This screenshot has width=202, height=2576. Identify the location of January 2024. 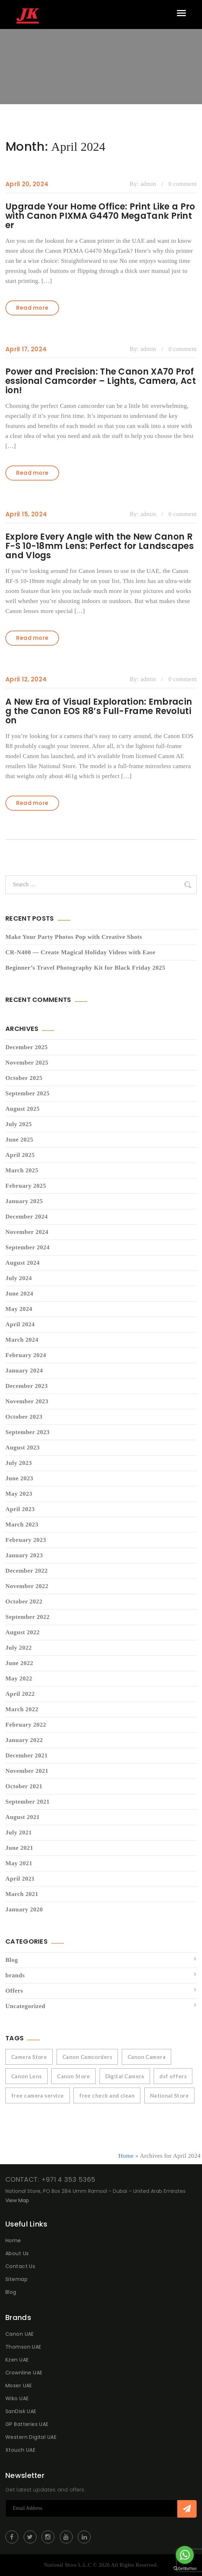
(24, 1370).